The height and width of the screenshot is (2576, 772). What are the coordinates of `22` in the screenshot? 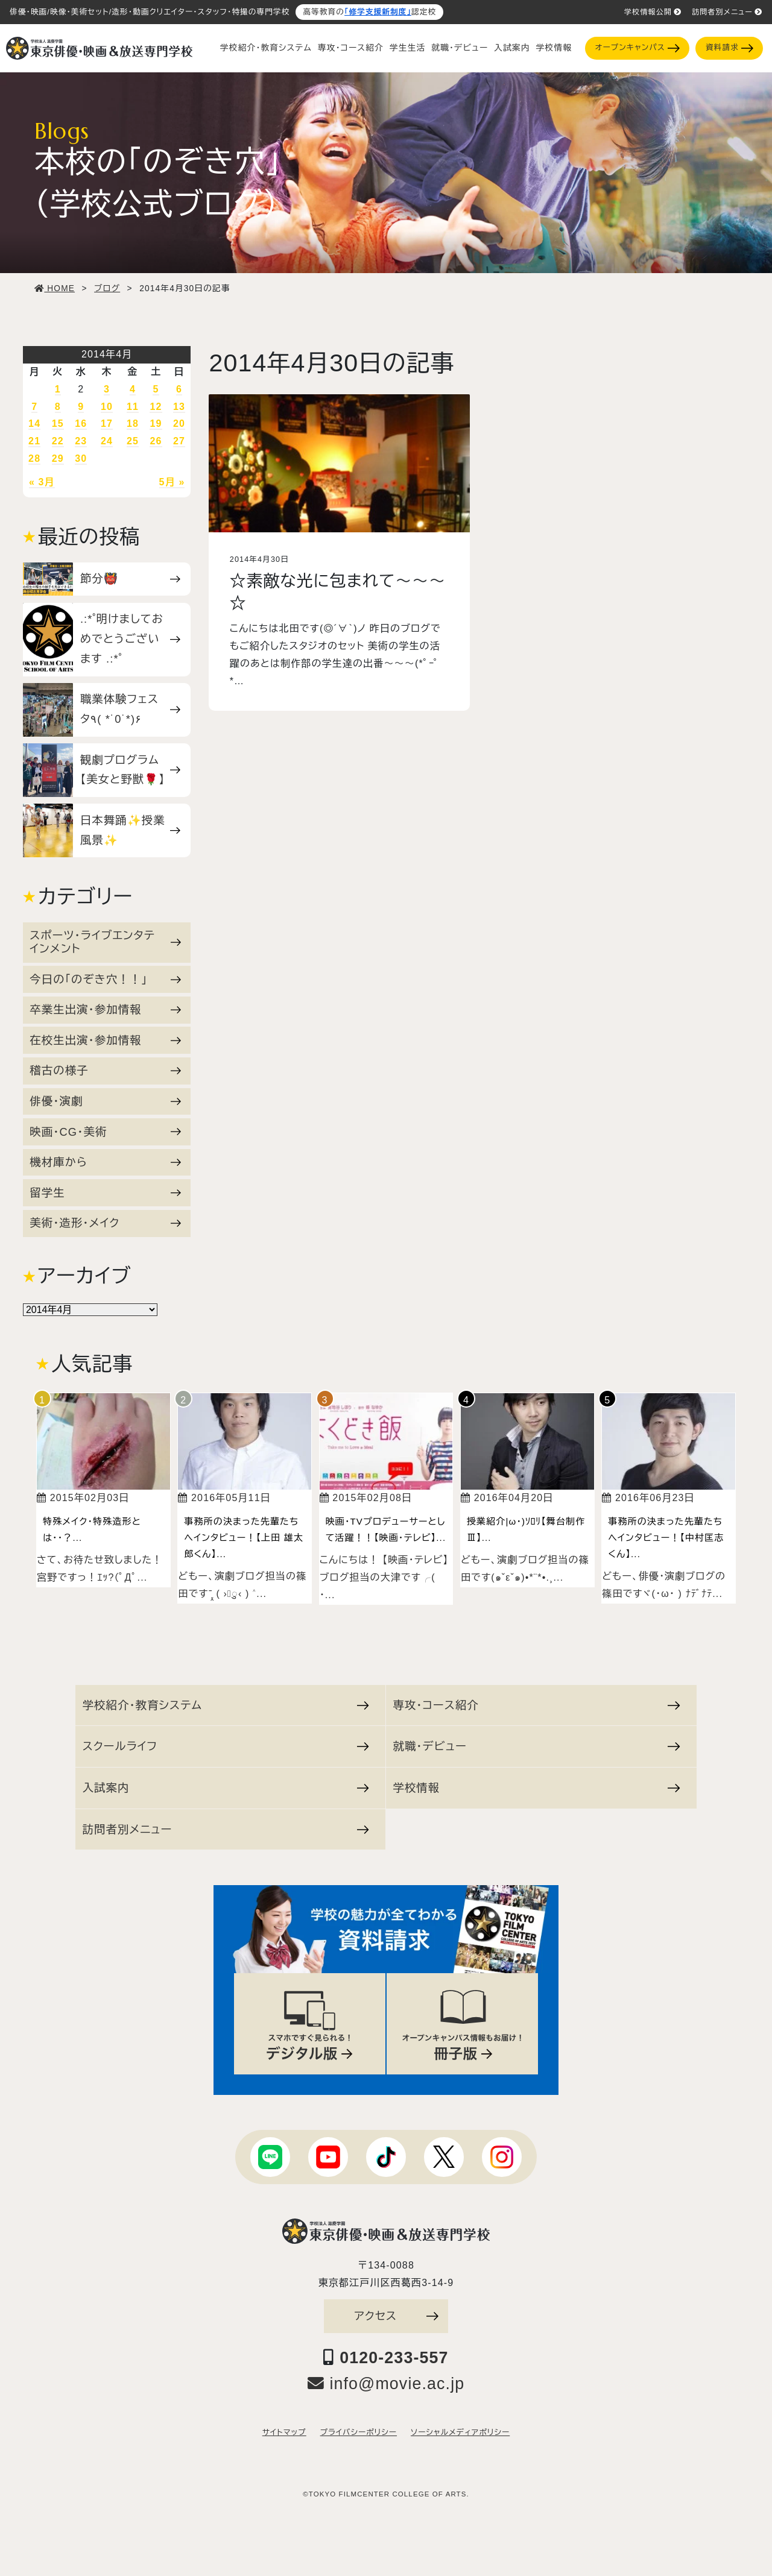 It's located at (58, 441).